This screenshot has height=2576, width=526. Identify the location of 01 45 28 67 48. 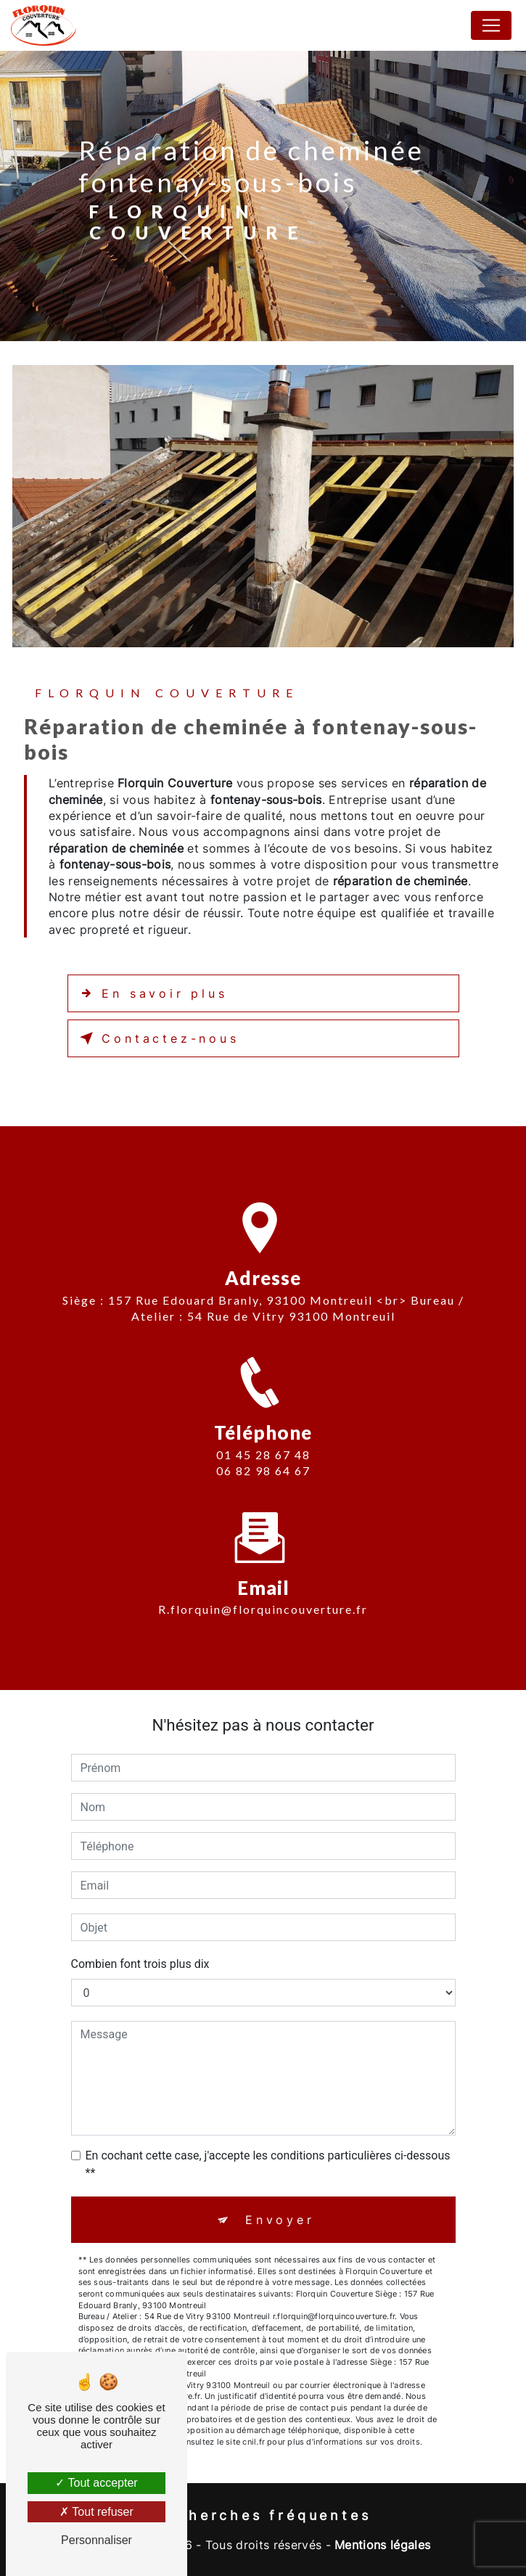
(263, 1464).